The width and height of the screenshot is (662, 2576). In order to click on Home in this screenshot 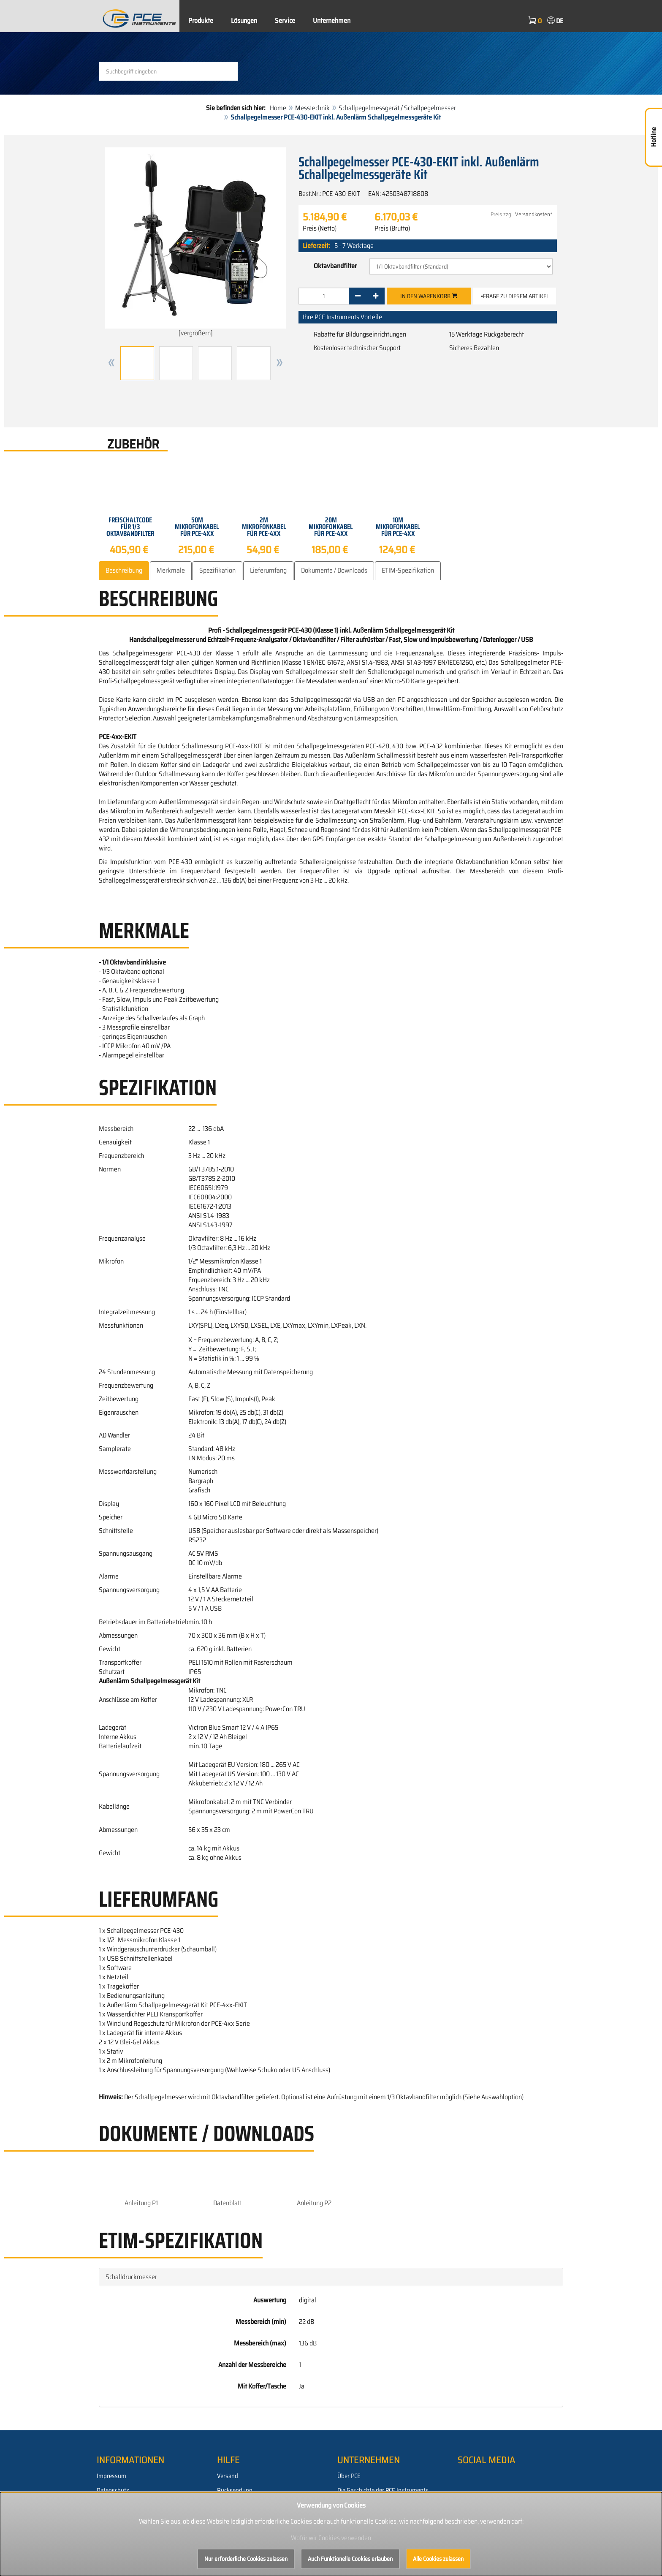, I will do `click(278, 108)`.